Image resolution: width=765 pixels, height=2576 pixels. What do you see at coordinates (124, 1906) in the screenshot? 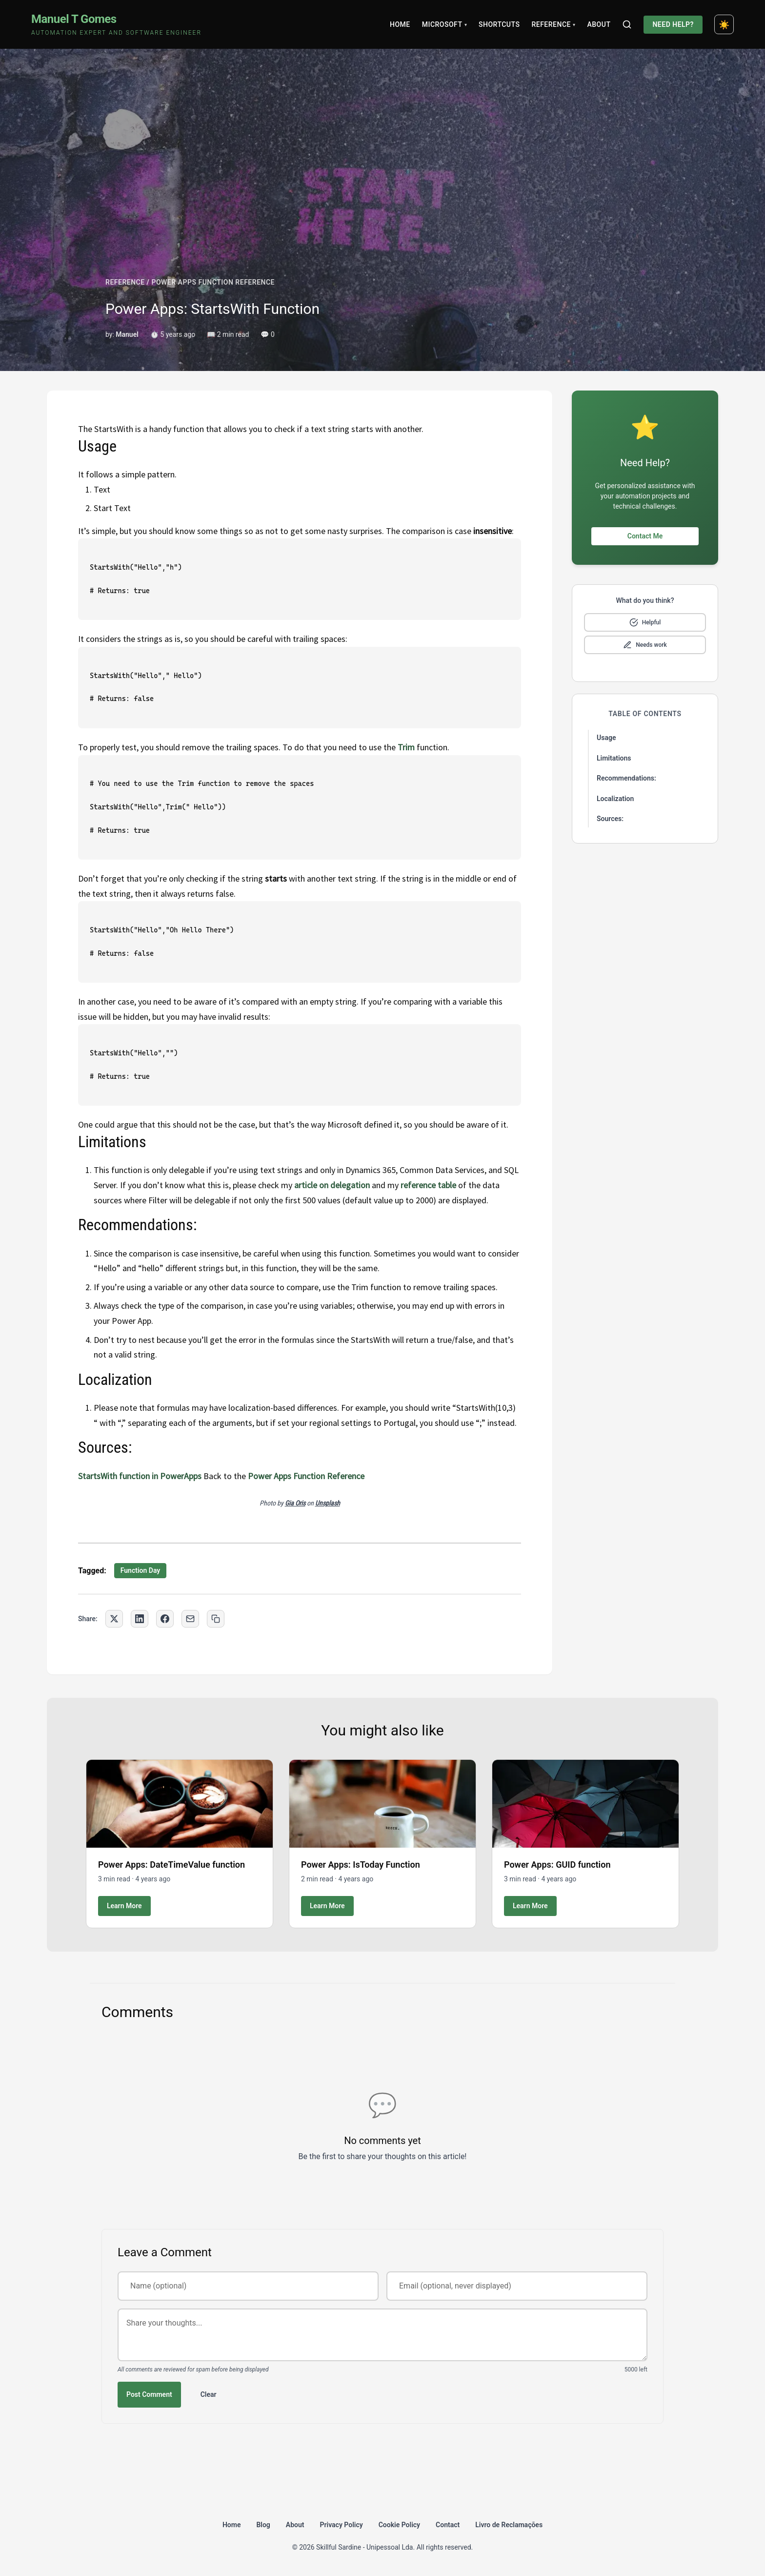
I see `Learn More` at bounding box center [124, 1906].